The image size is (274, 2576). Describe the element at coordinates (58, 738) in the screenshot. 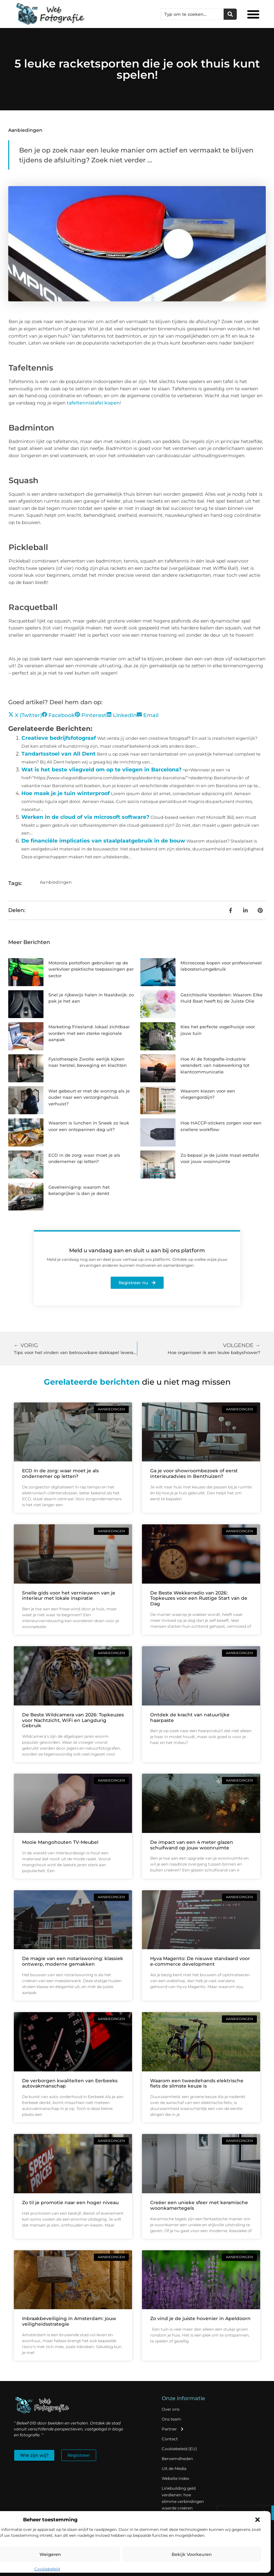

I see `Creatieve bedrijfsfotograaf` at that location.